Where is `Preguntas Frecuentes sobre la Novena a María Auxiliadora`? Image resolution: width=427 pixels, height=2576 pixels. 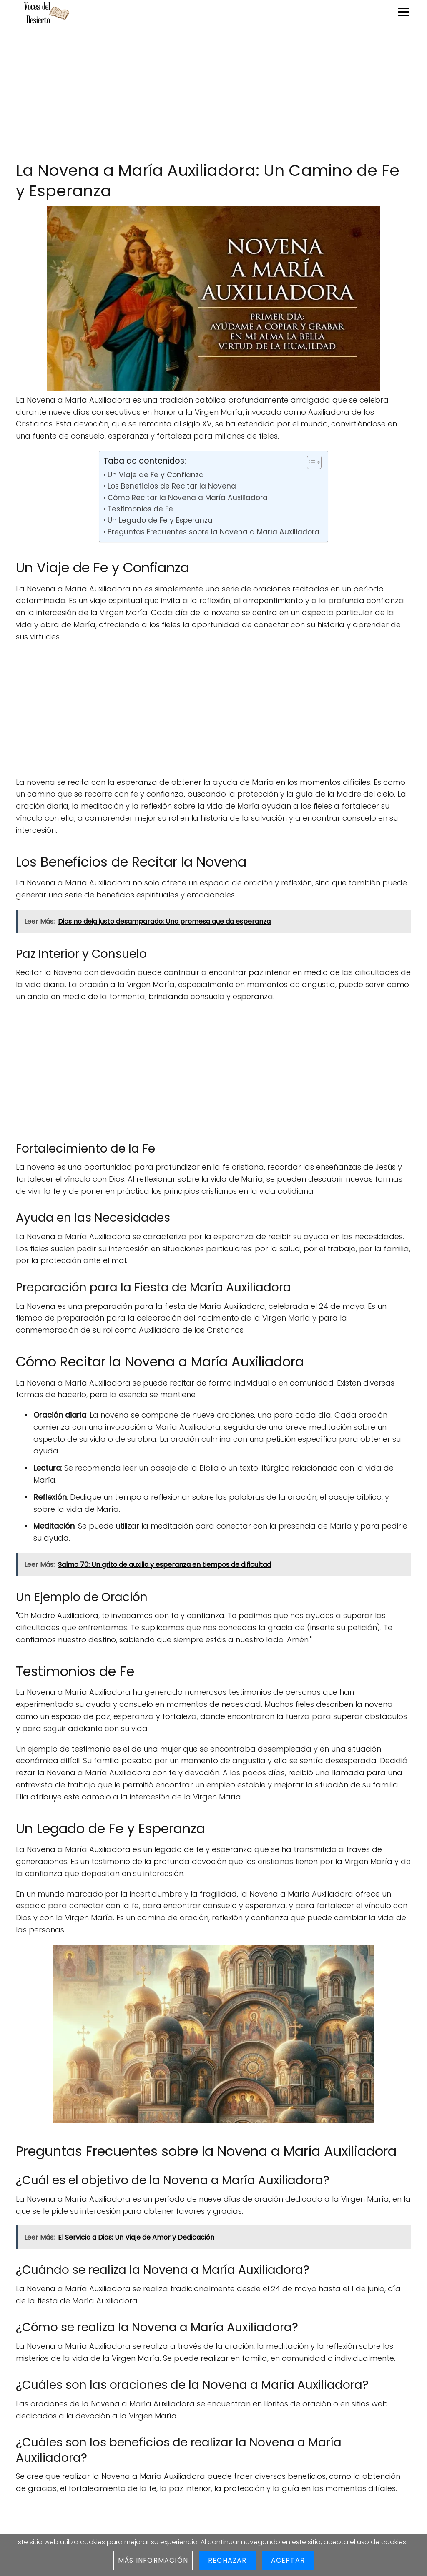
Preguntas Frecuentes sobre la Novena a María Auxiliadora is located at coordinates (213, 532).